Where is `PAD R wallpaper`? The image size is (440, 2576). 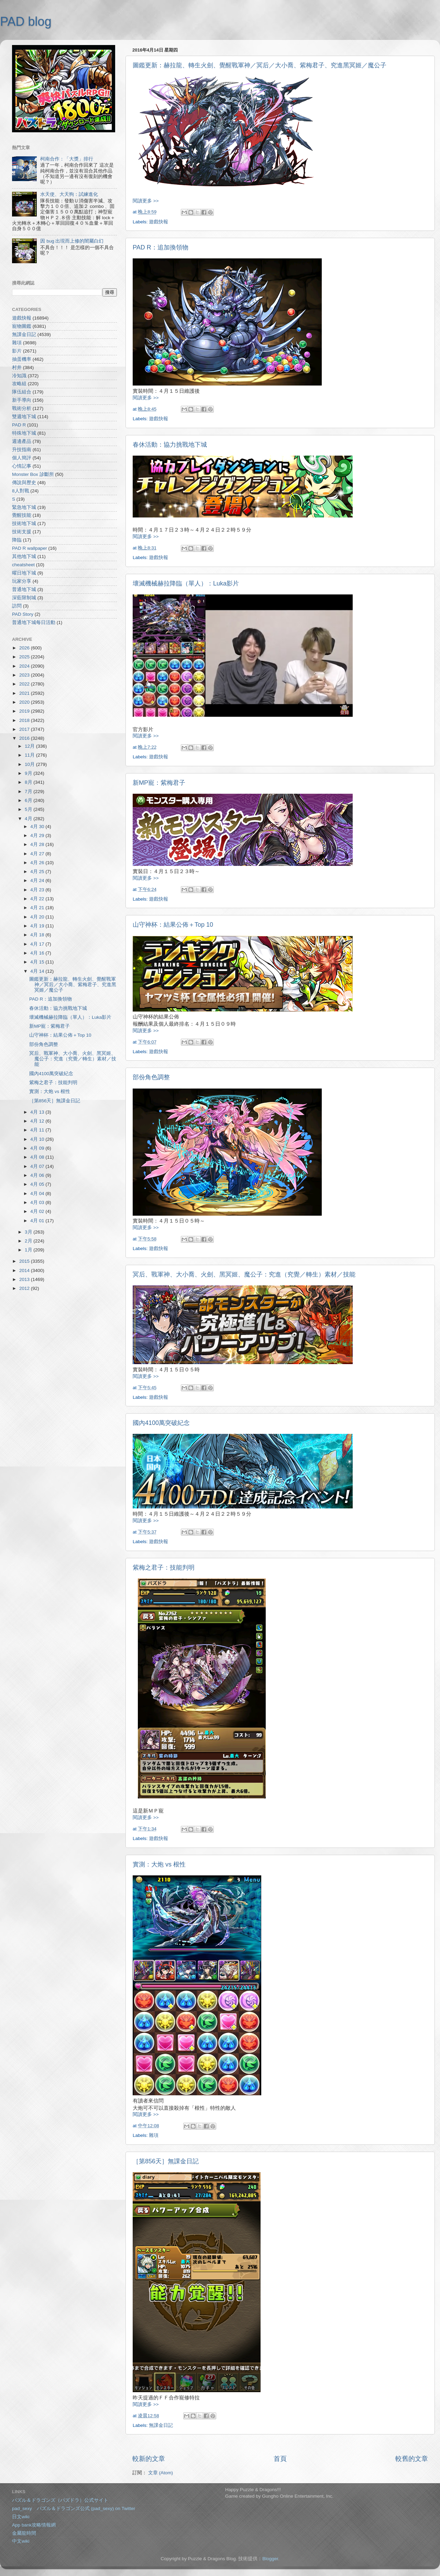
PAD R wallpaper is located at coordinates (29, 548).